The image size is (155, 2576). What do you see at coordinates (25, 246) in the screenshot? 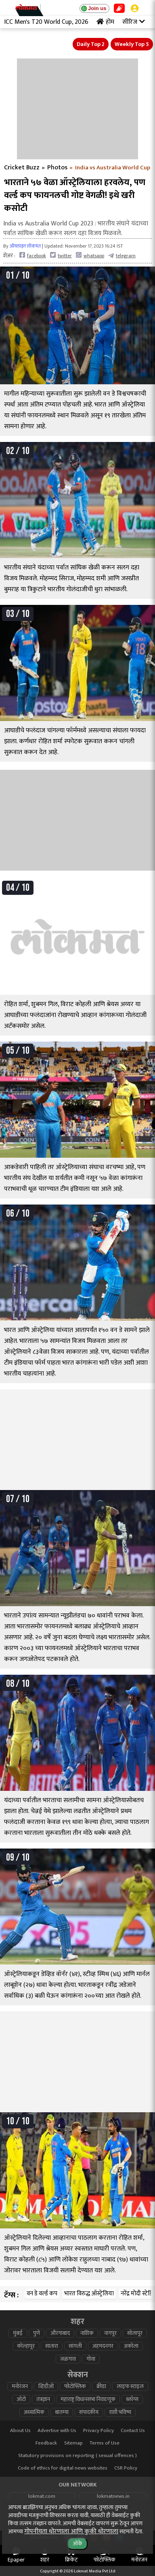
I see `ऑनलाइन लोकमत` at bounding box center [25, 246].